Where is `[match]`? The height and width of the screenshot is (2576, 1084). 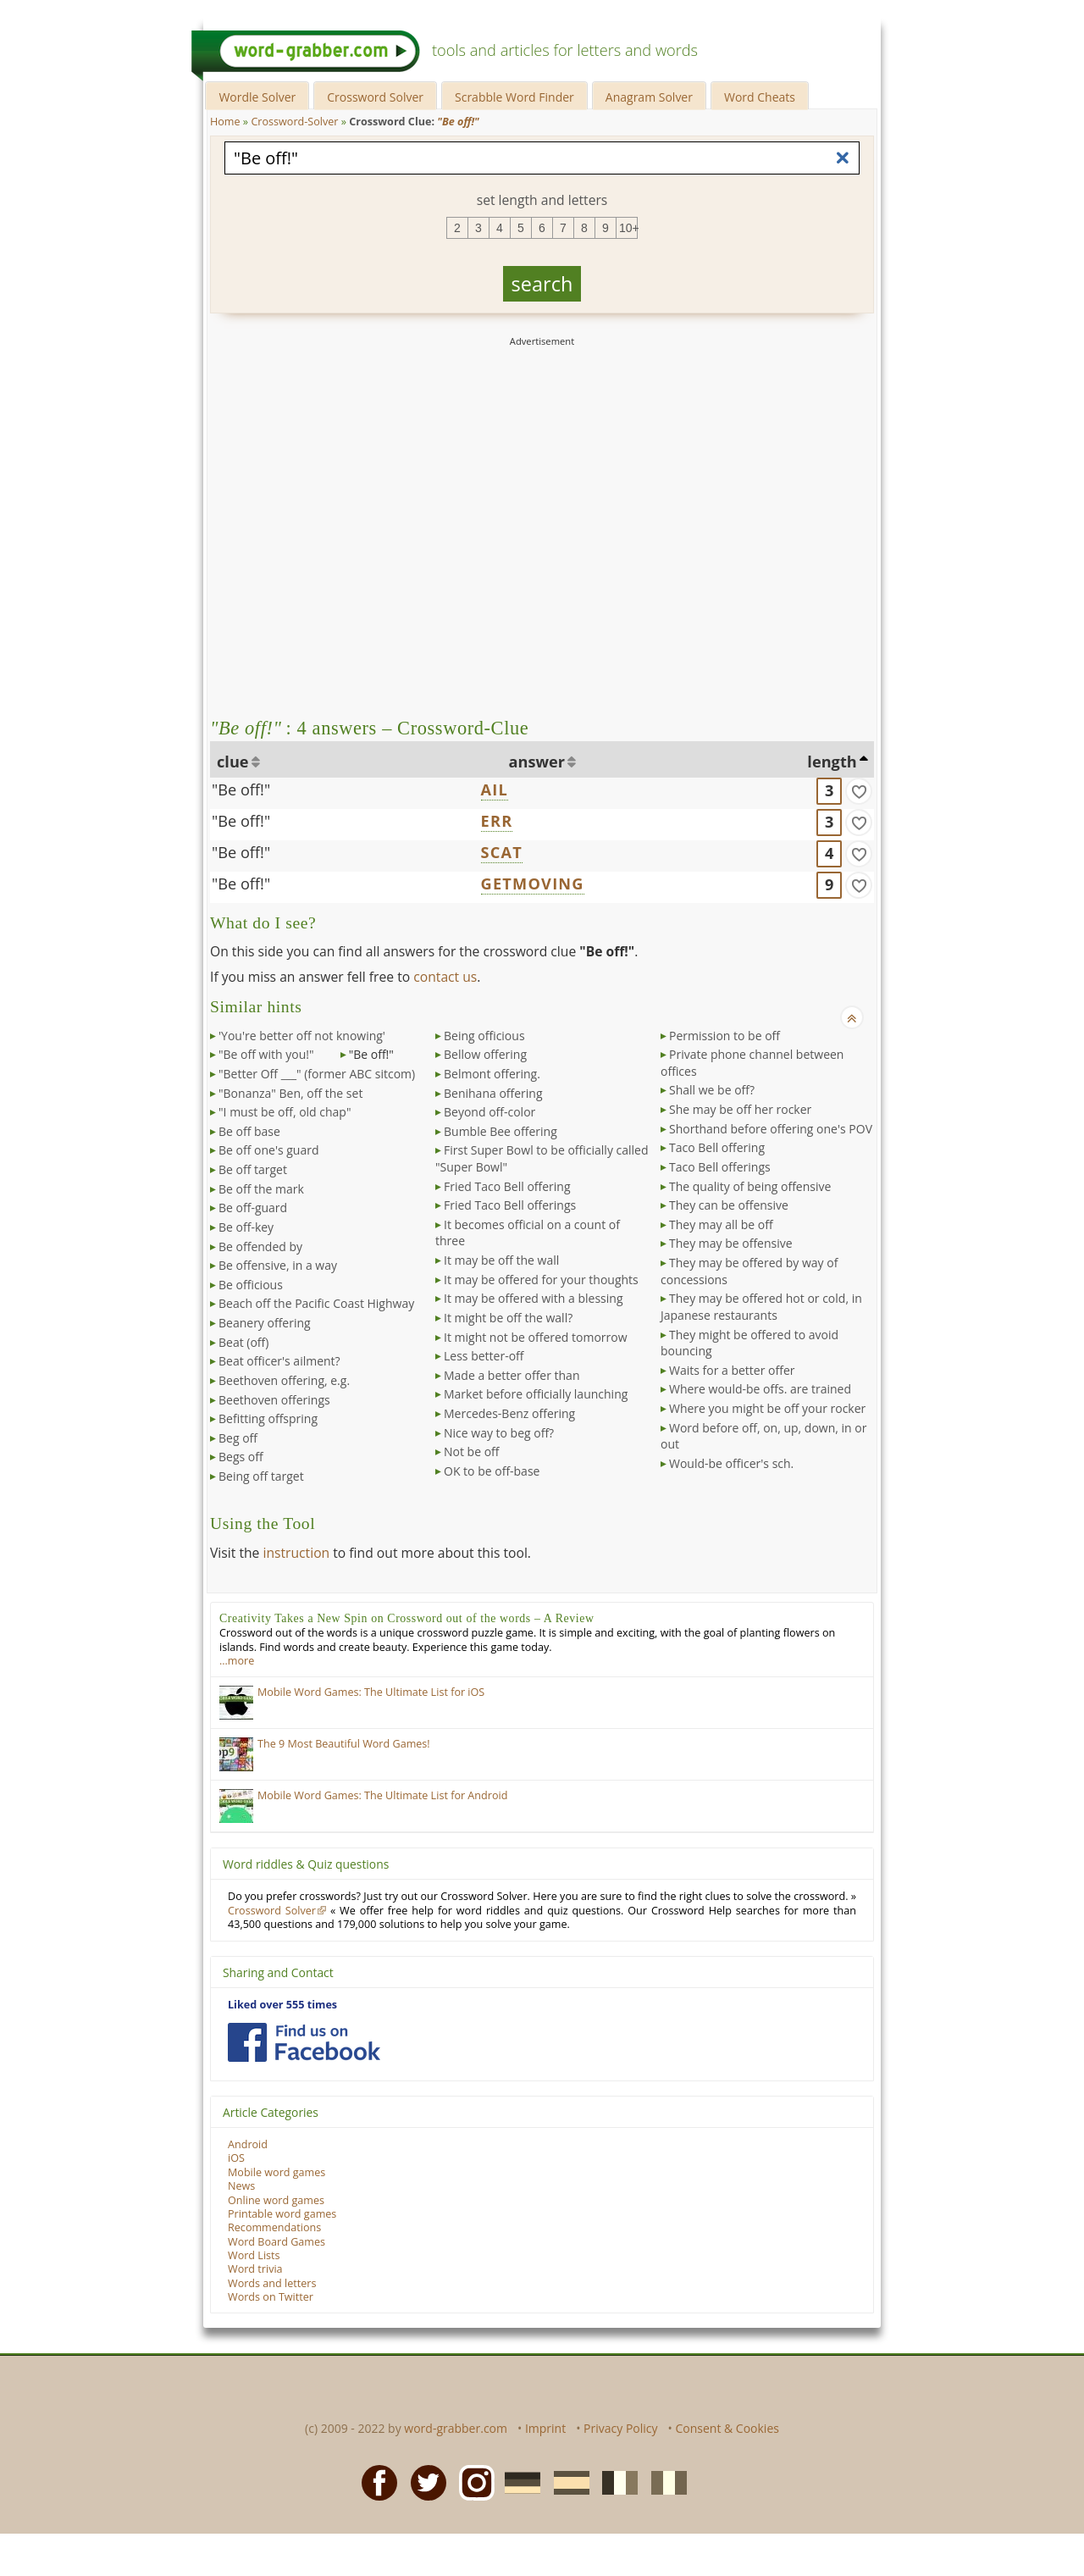
[match] is located at coordinates (858, 791).